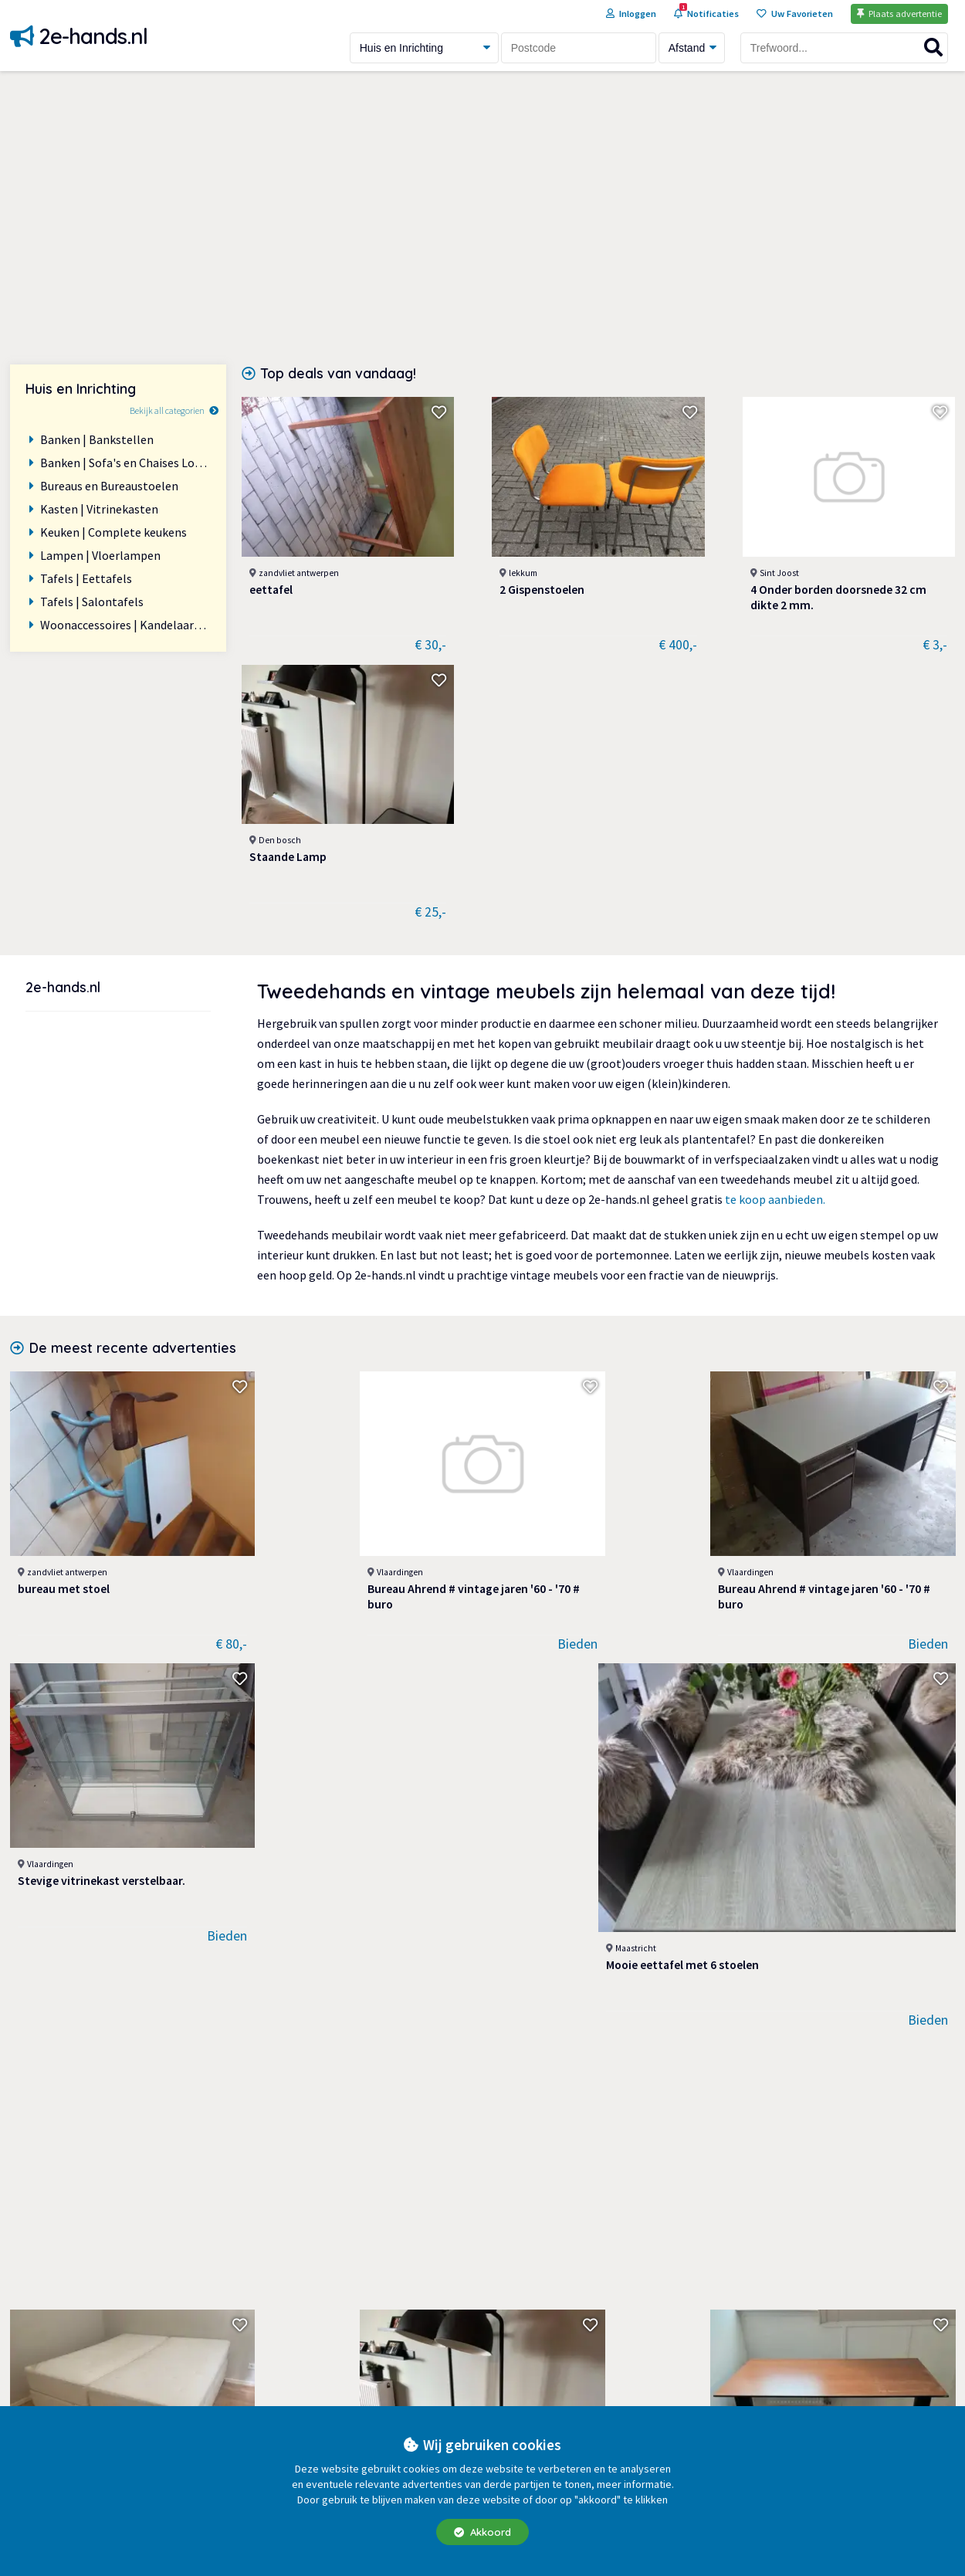 The width and height of the screenshot is (965, 2576). Describe the element at coordinates (473, 558) in the screenshot. I see `2 Gispenstoelen` at that location.